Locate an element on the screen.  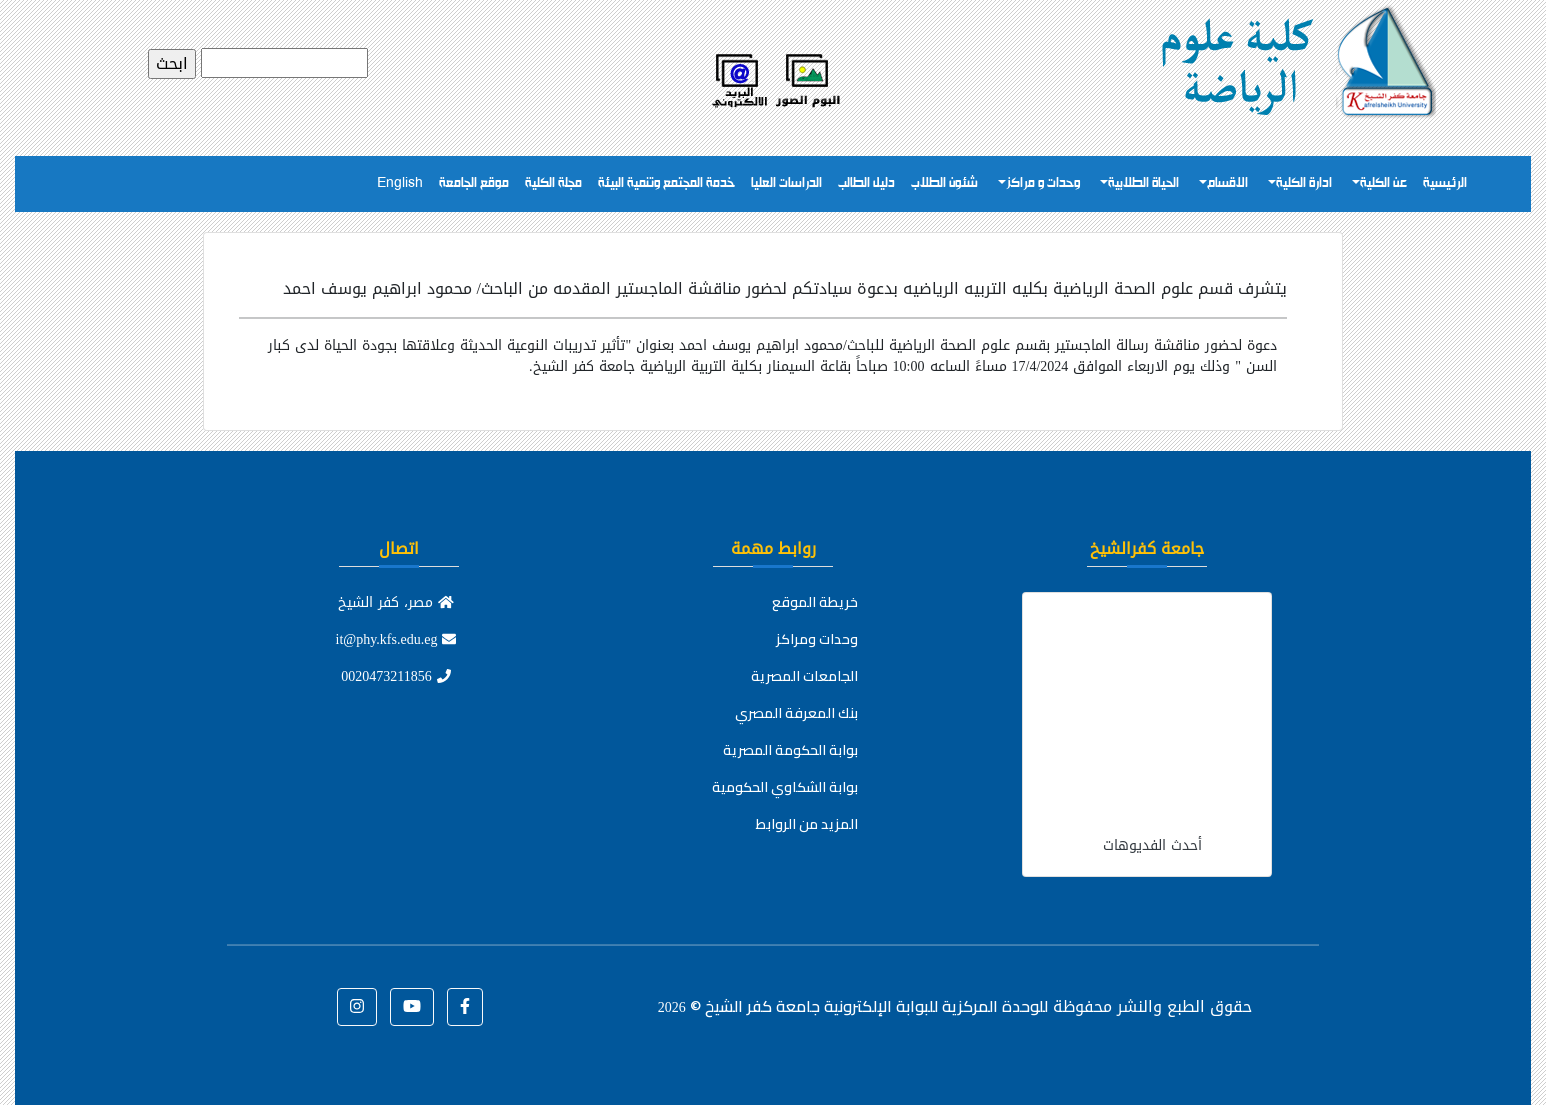
الحياة الطلابية is located at coordinates (1143, 183).